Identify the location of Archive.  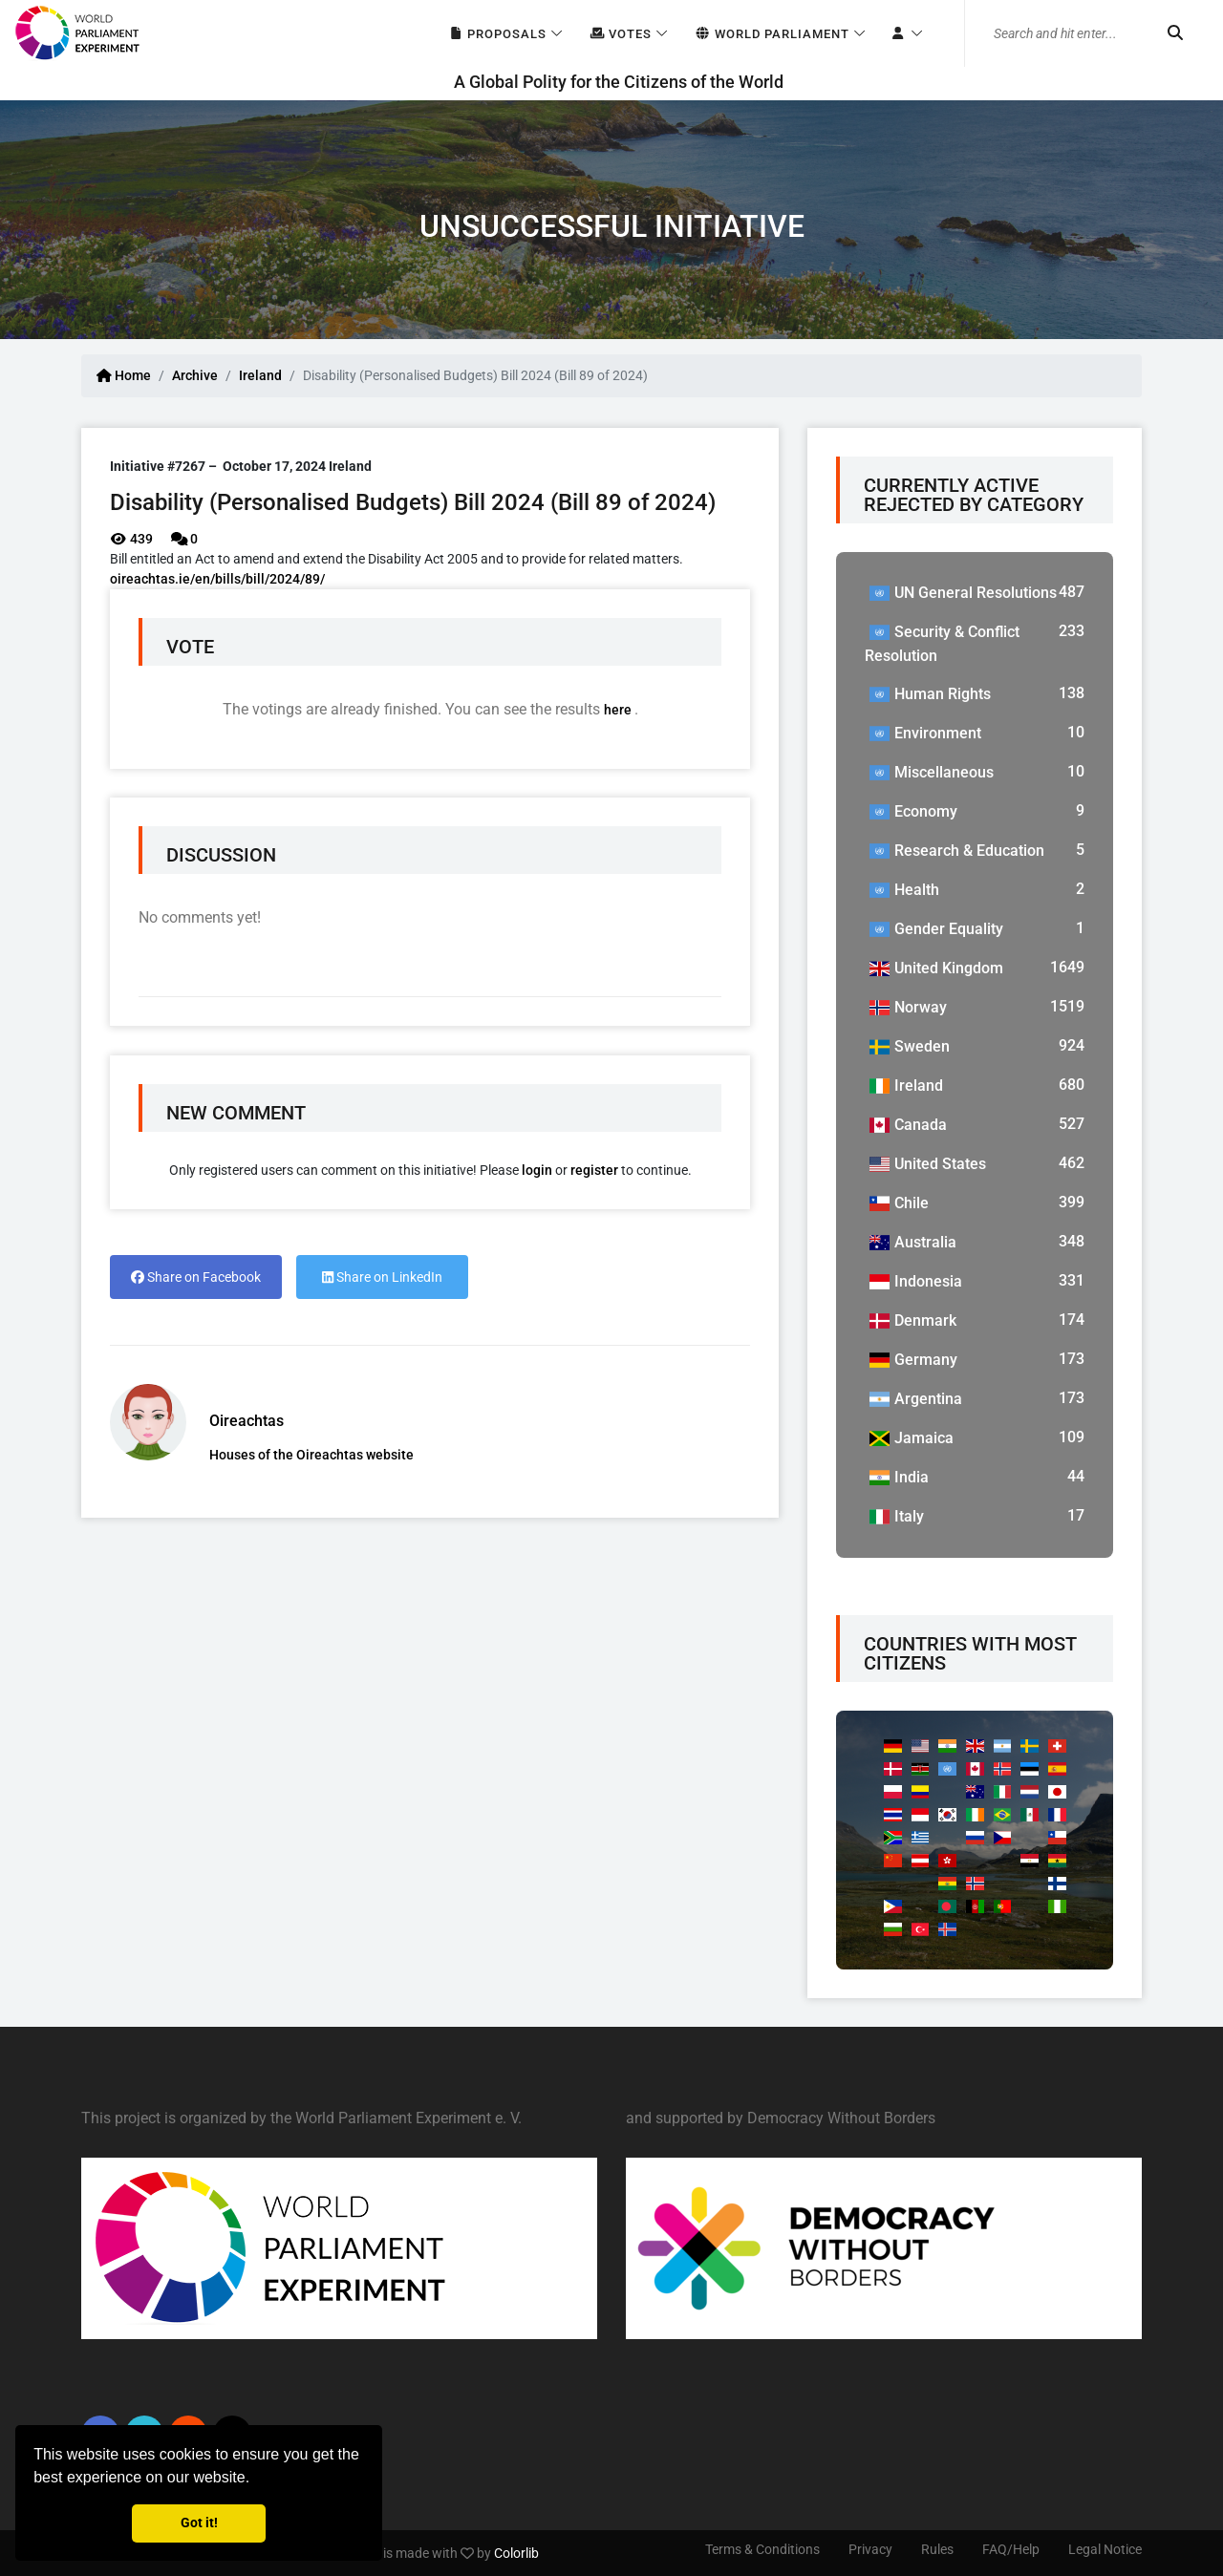
(195, 375).